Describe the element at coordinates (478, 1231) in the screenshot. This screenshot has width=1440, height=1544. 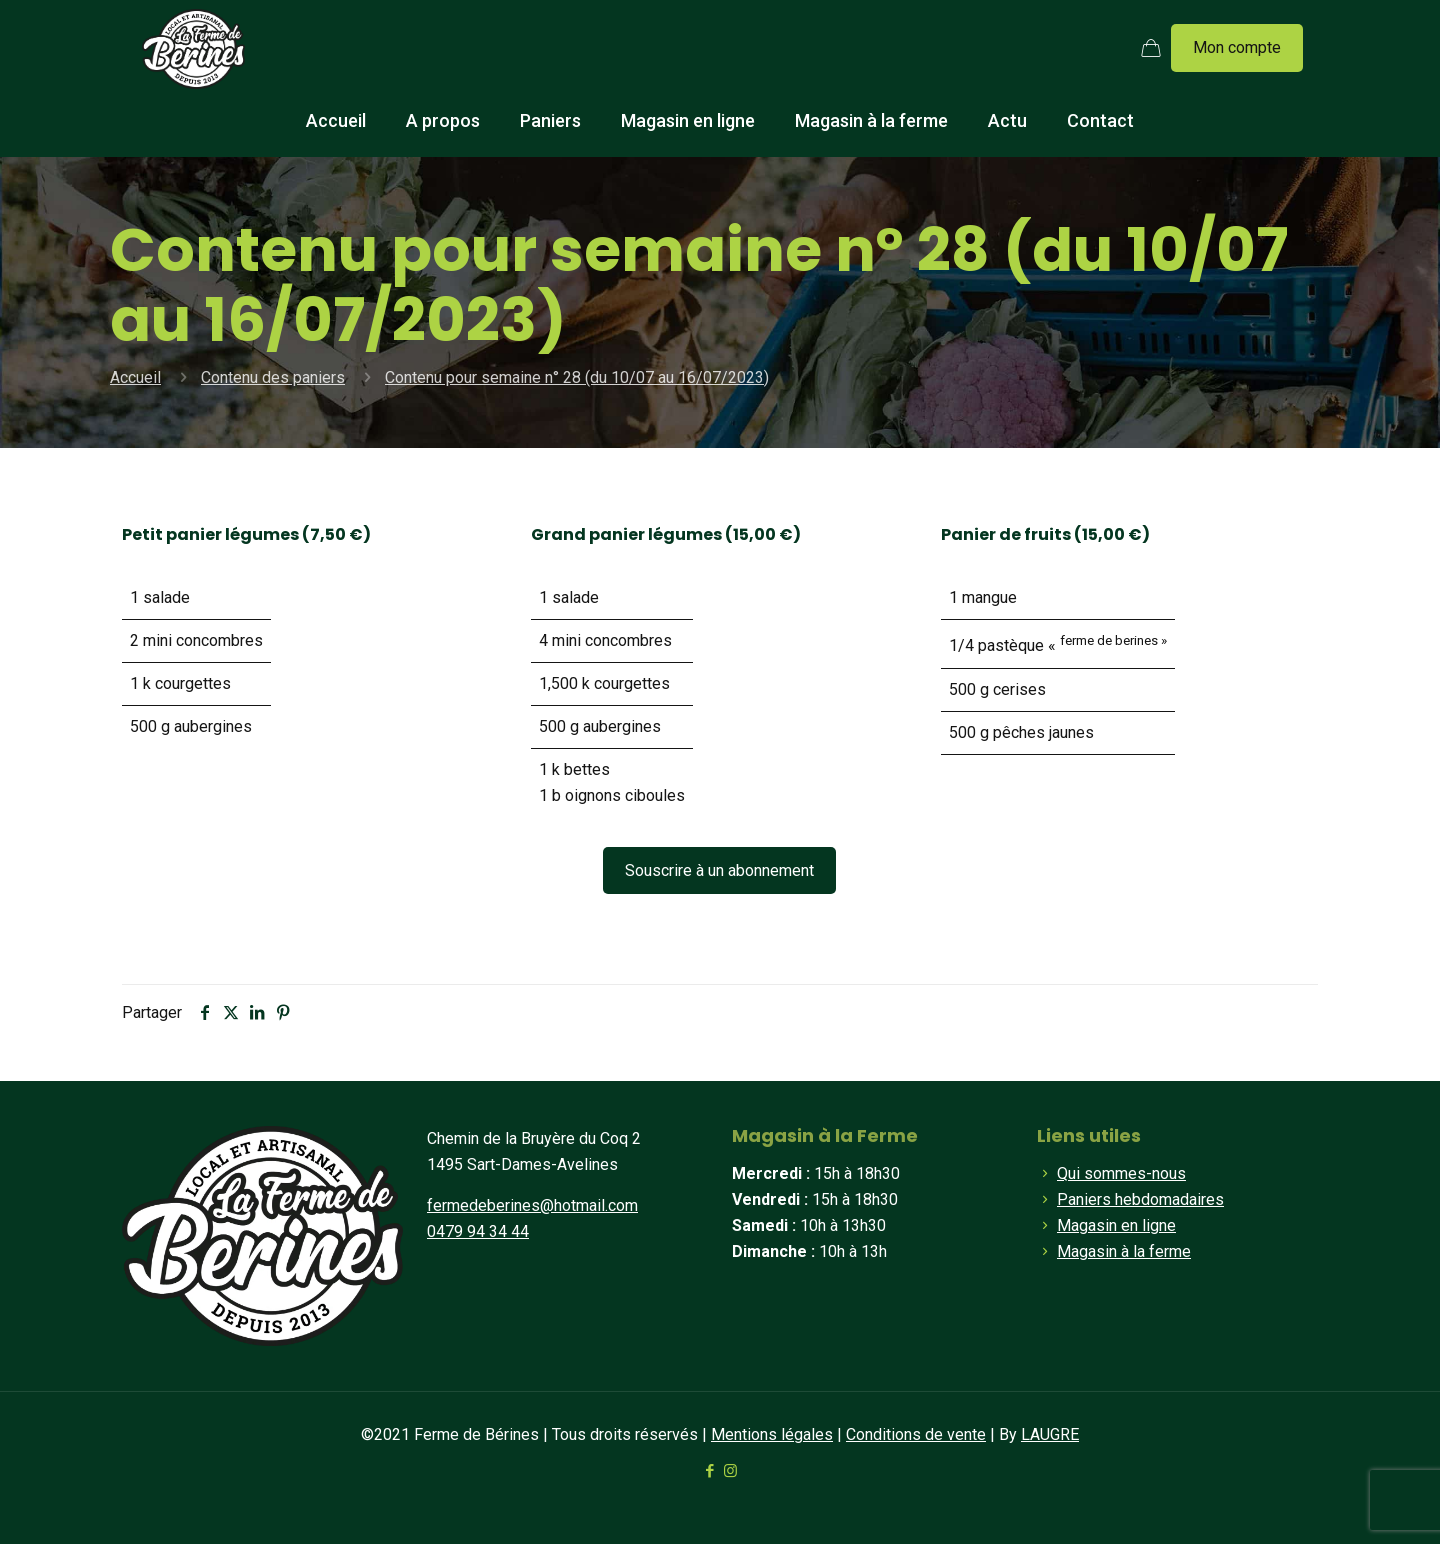
I see `0479 94 34 44` at that location.